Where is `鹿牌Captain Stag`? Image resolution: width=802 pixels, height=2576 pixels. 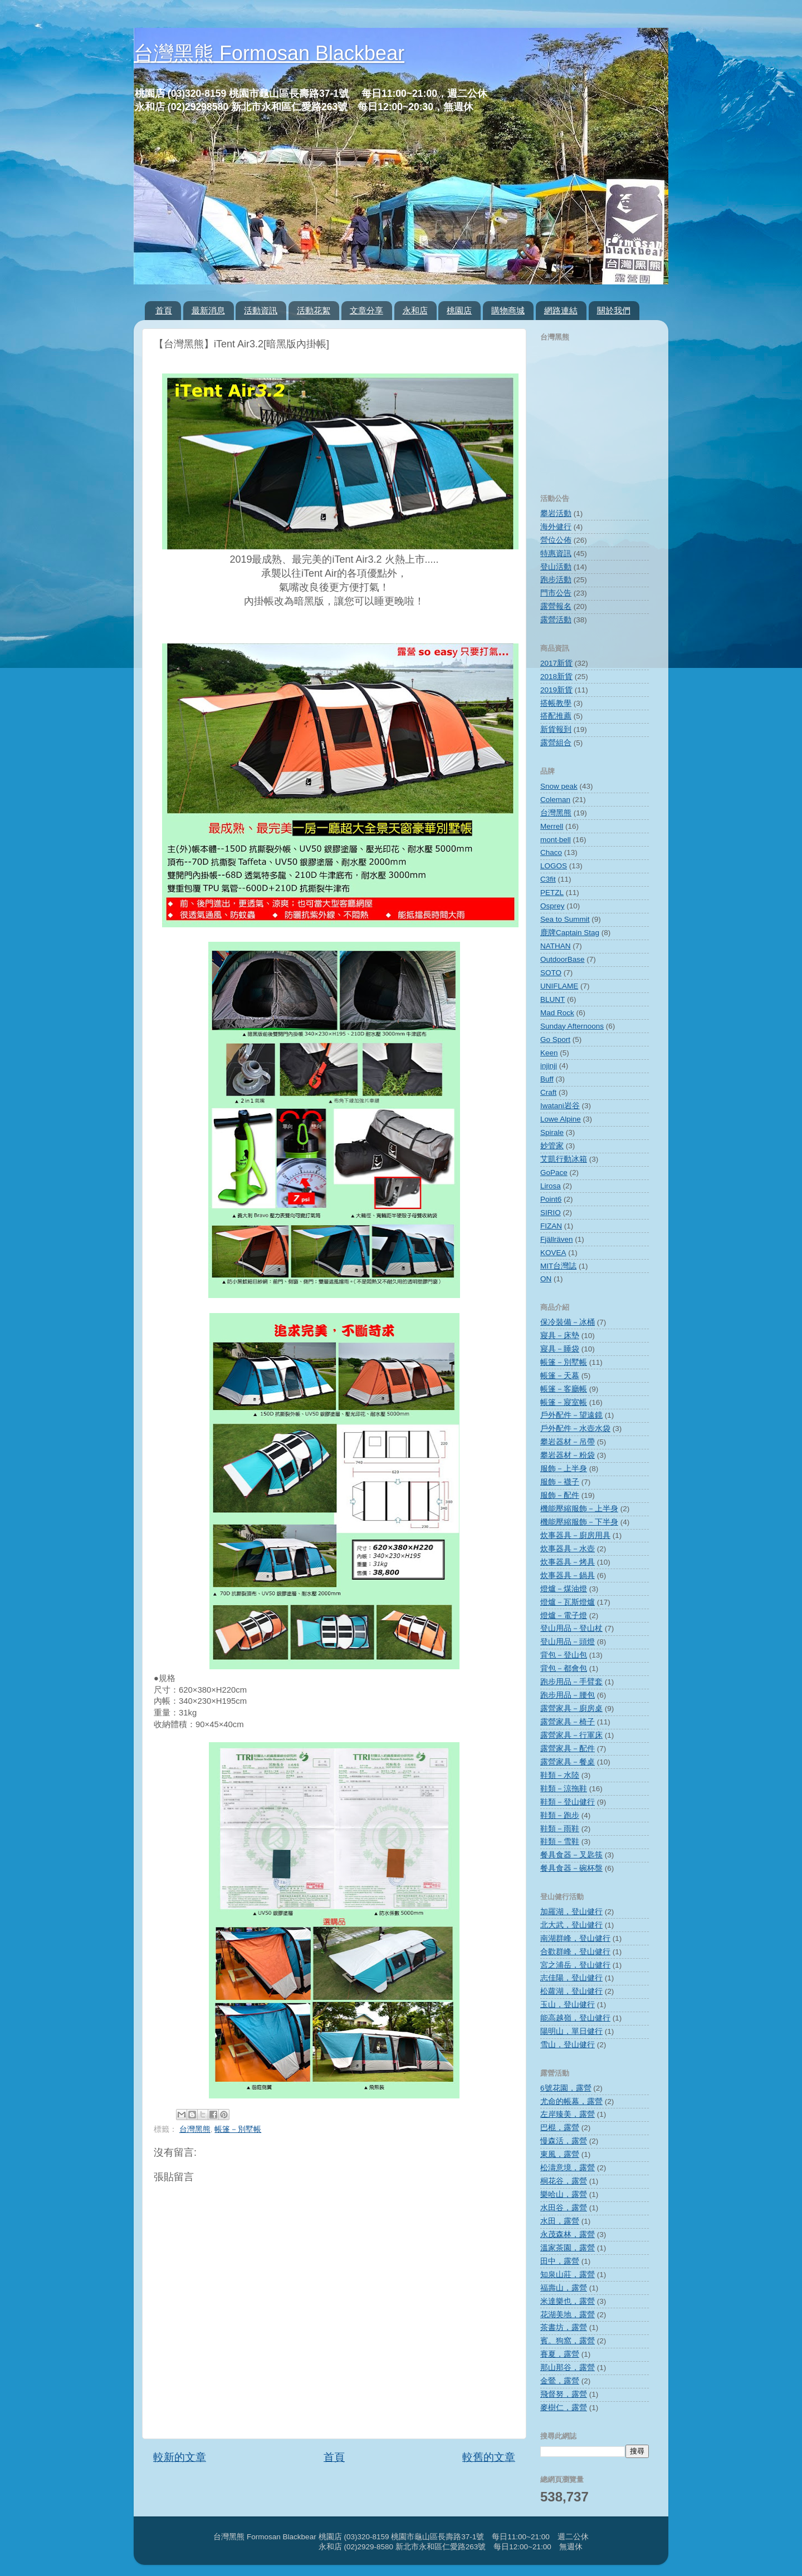
鹿牌Captain Stag is located at coordinates (569, 932).